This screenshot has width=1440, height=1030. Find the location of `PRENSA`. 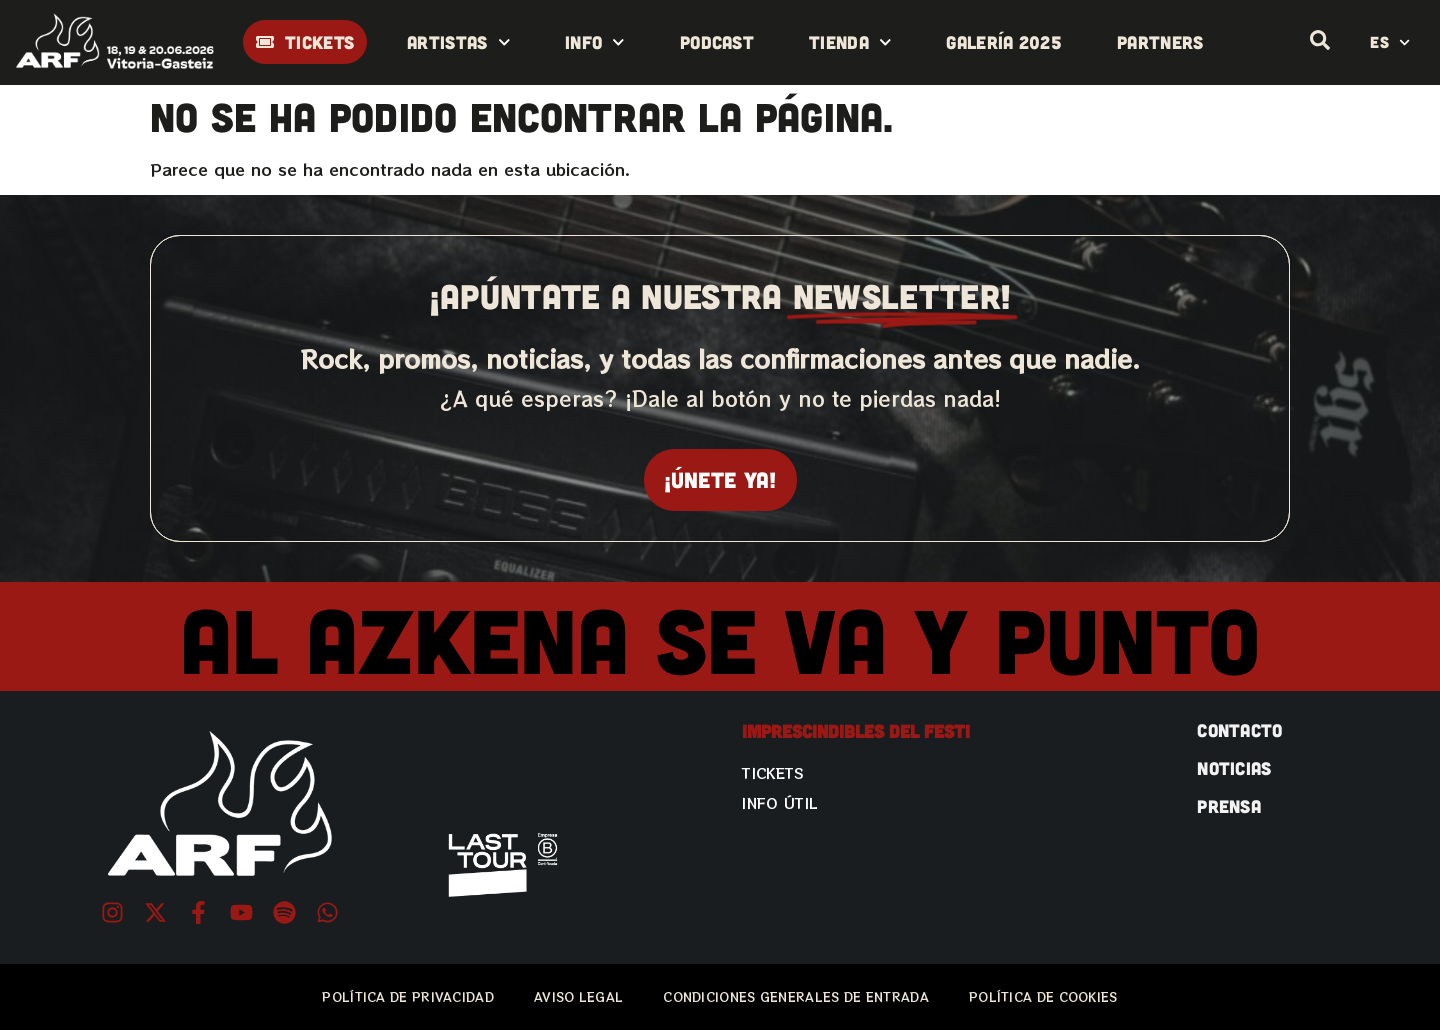

PRENSA is located at coordinates (1229, 806).